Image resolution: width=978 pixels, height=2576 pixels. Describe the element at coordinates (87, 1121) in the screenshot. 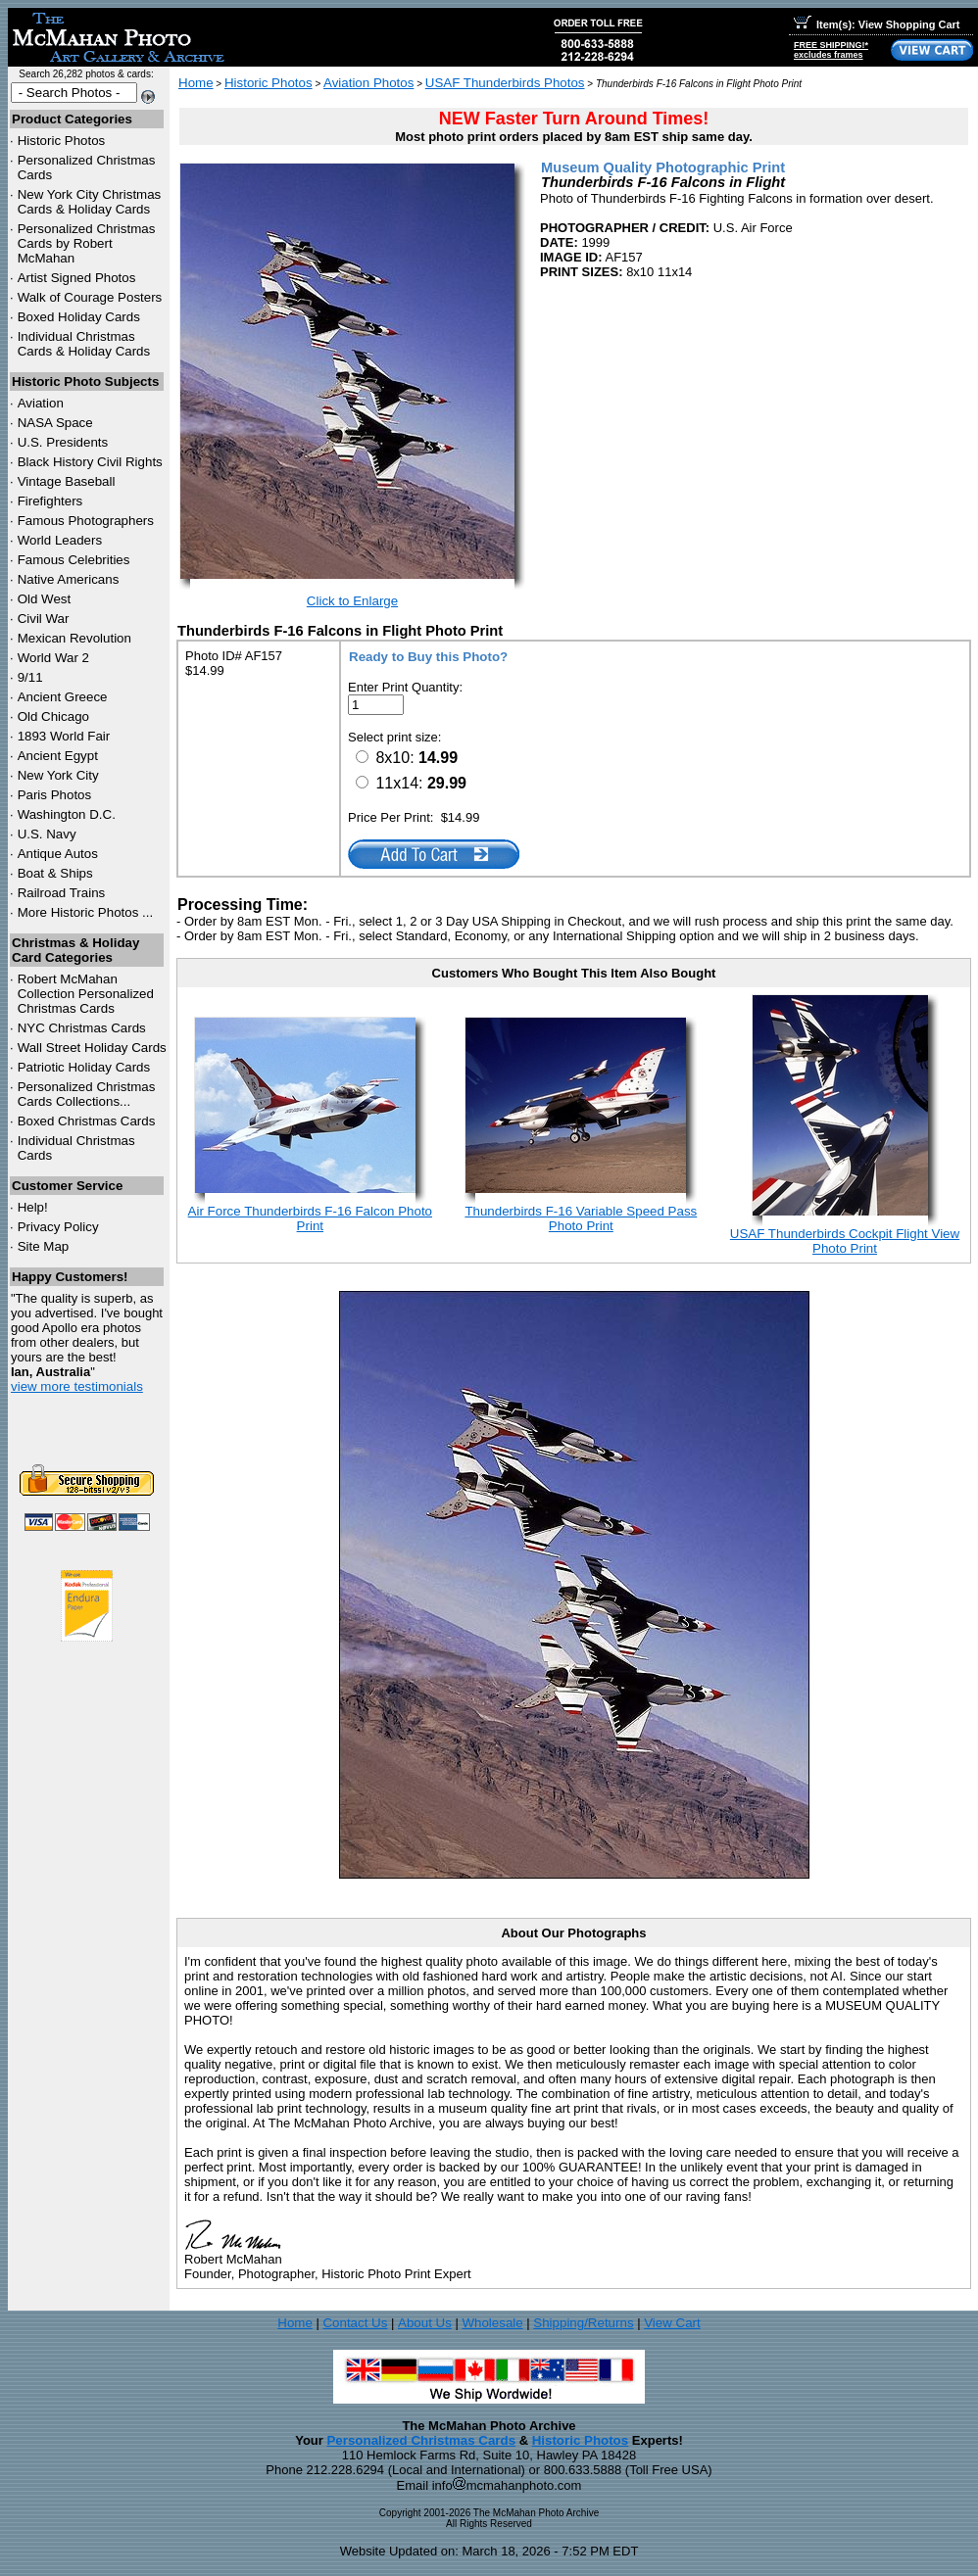

I see `Boxed Christmas Cards` at that location.